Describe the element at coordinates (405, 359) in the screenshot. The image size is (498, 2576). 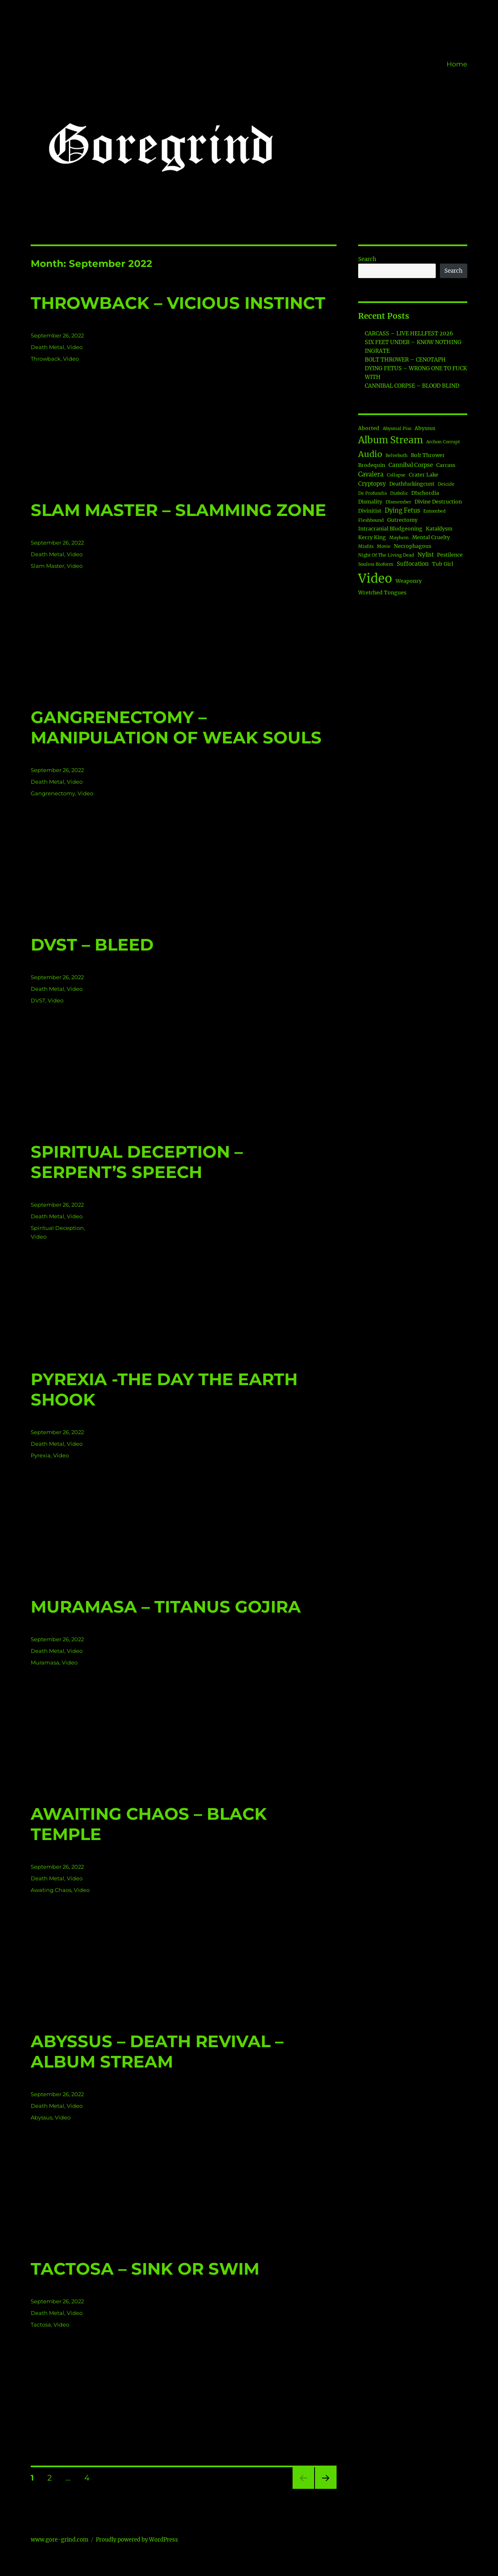
I see `BOLT THROWER – CENOTAPH` at that location.